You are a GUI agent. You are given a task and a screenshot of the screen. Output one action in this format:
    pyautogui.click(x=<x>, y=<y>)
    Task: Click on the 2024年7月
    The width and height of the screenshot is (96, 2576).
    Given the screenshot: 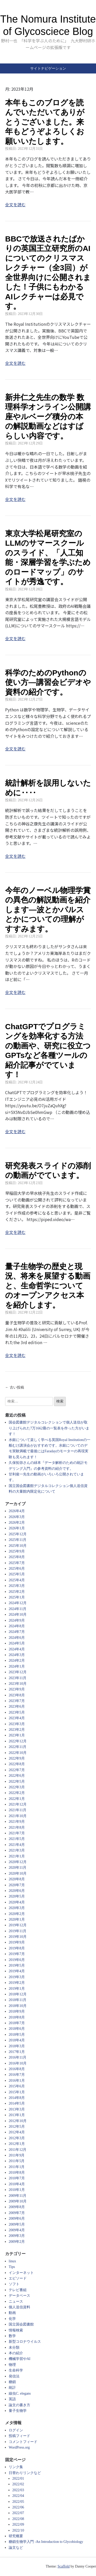 What is the action you would take?
    pyautogui.click(x=17, y=1632)
    